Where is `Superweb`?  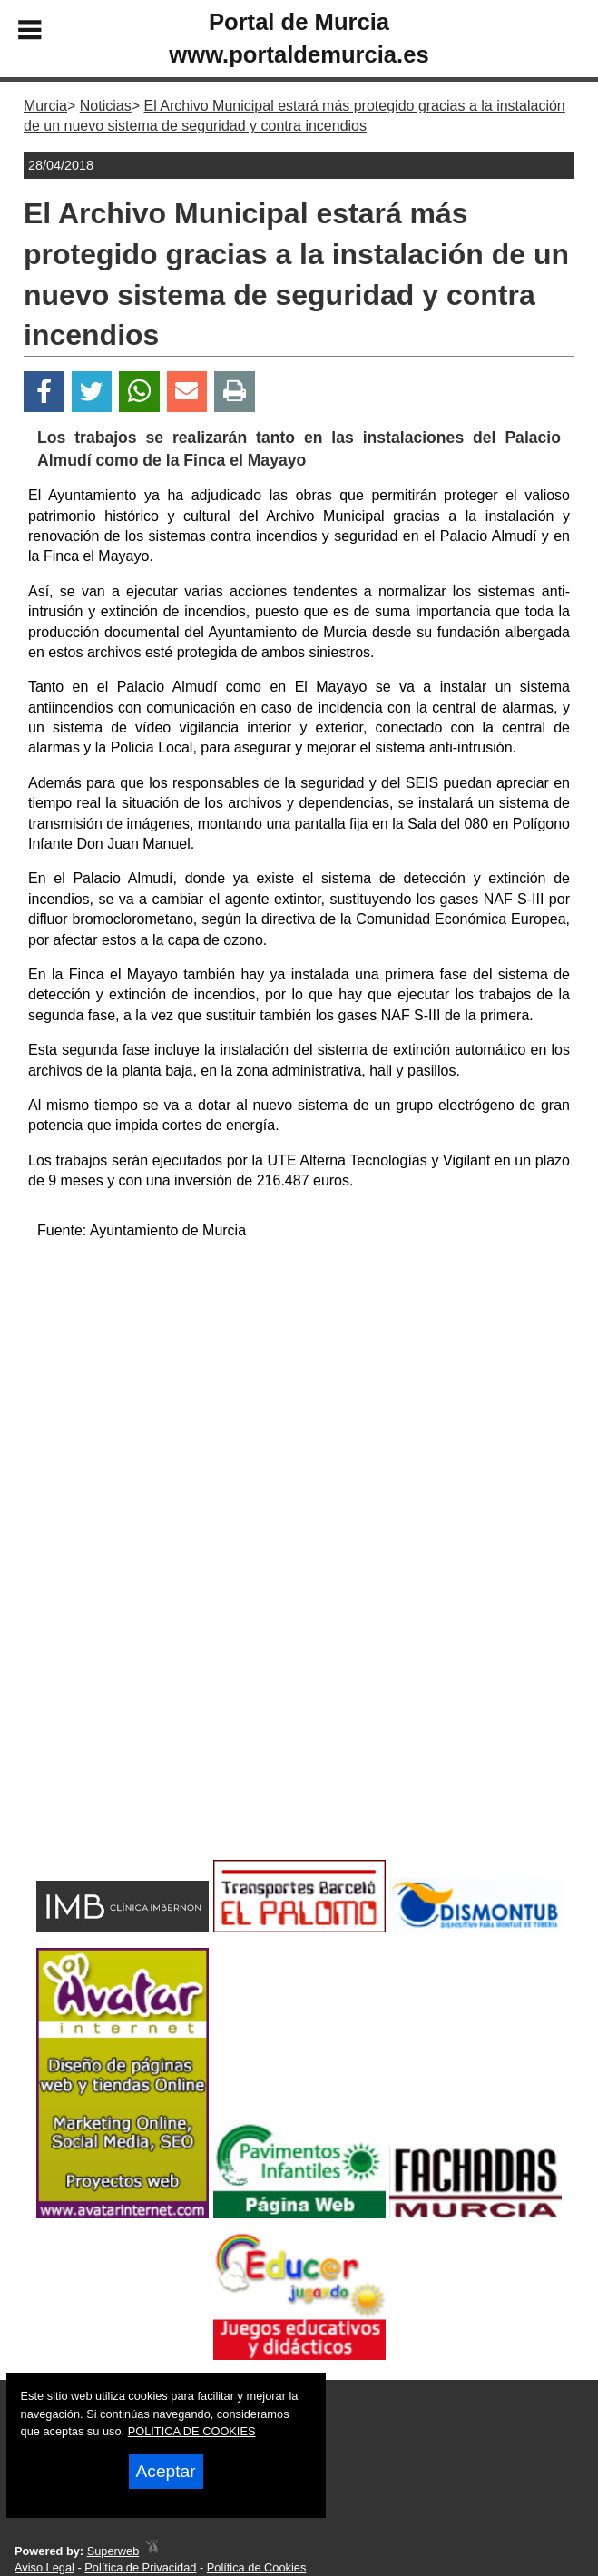 Superweb is located at coordinates (113, 2551).